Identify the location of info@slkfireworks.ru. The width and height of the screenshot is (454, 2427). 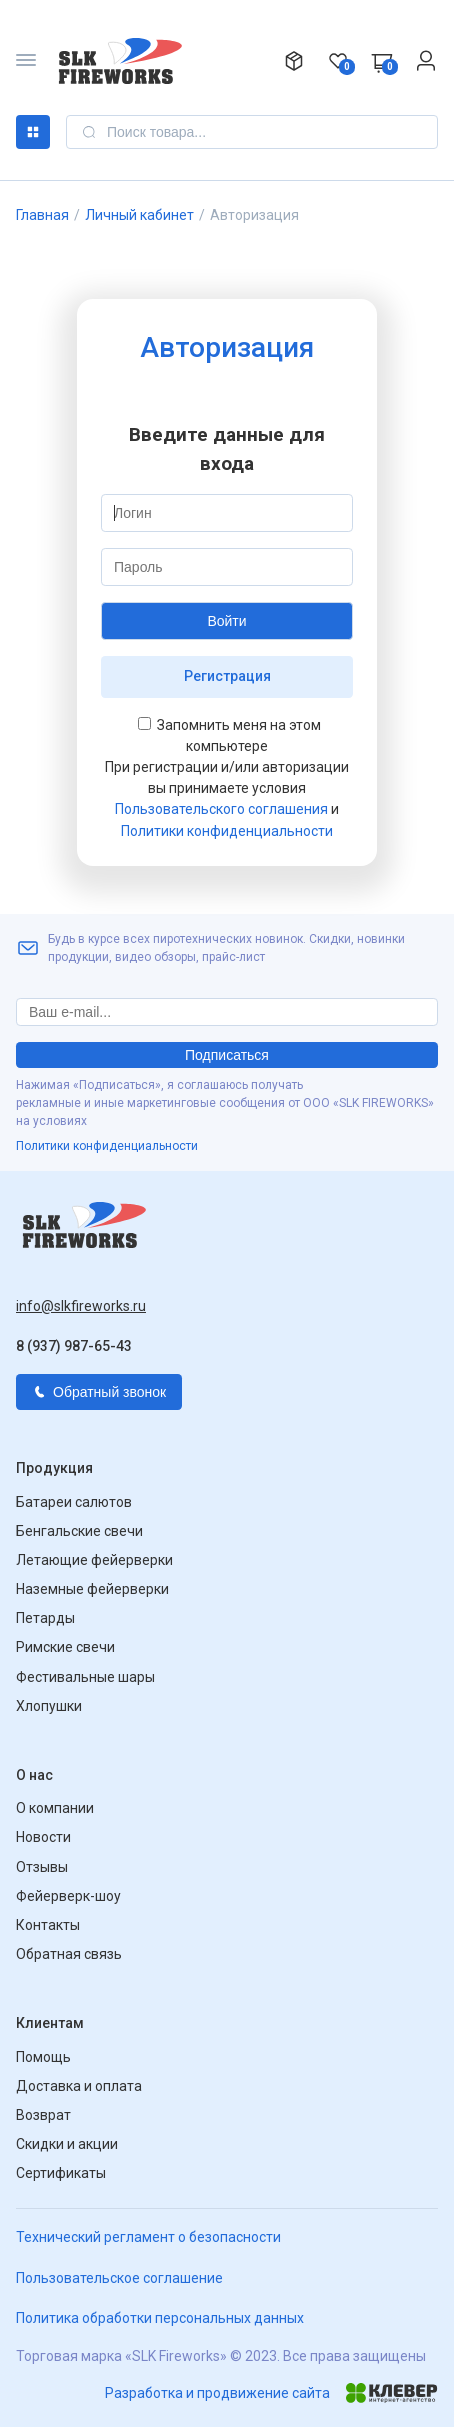
(81, 1306).